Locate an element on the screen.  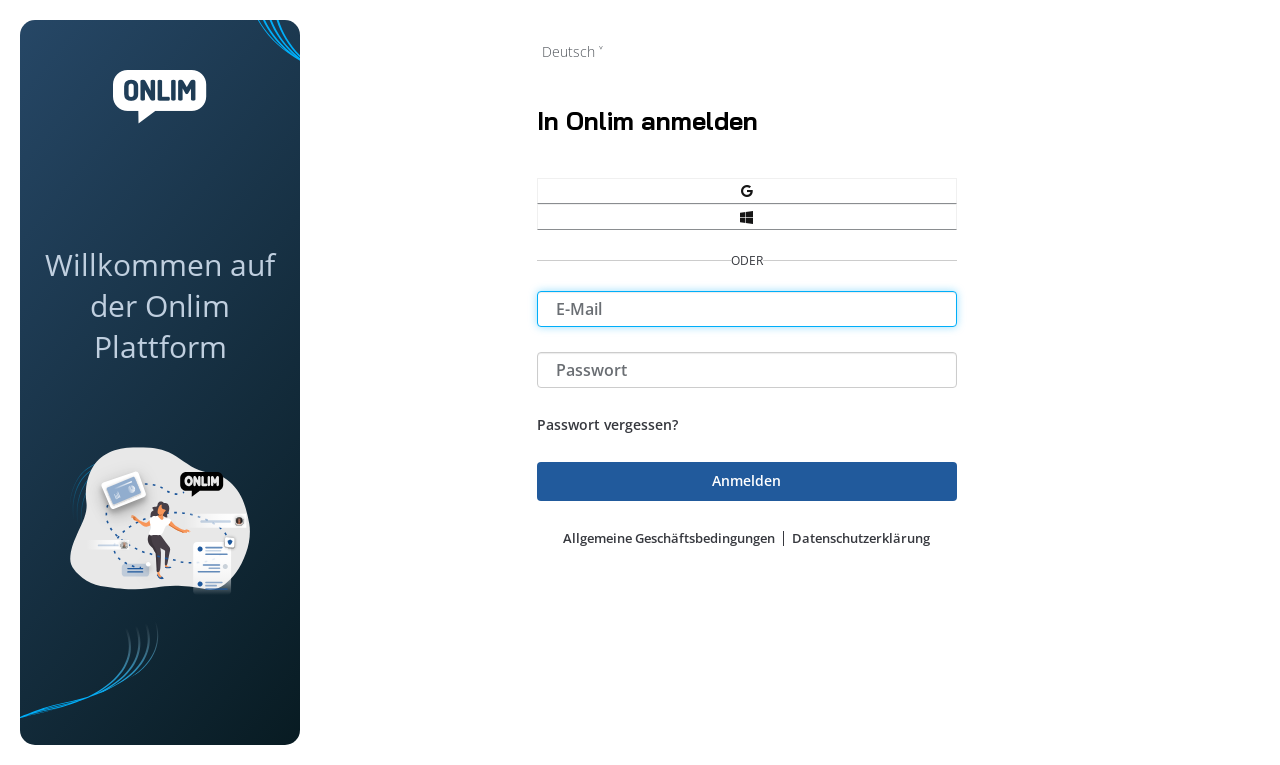
Deutsch is located at coordinates (568, 51).